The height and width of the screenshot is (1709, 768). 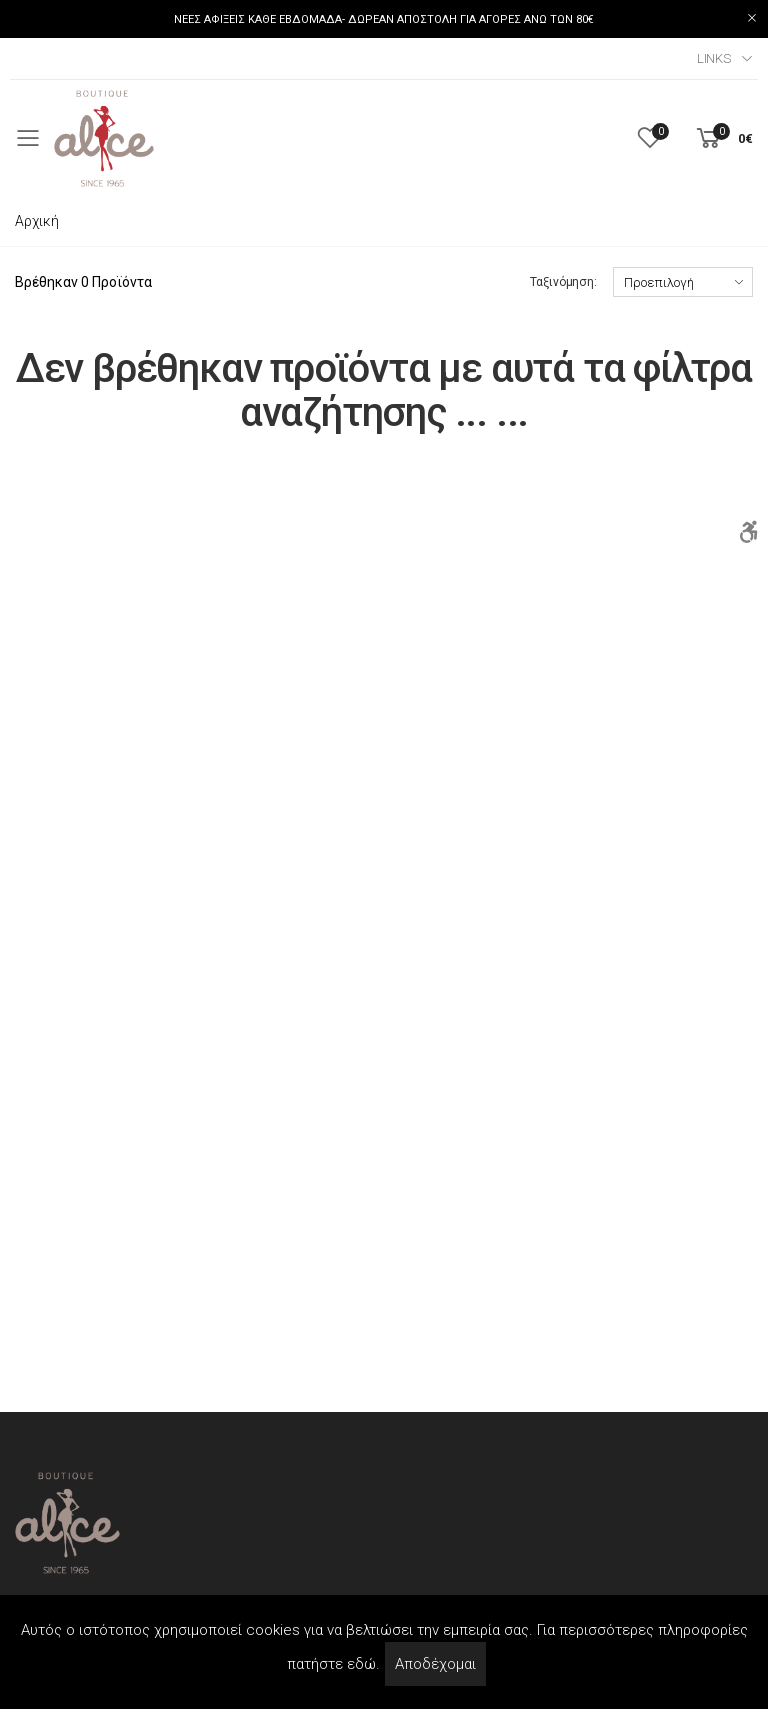 I want to click on Αρχική, so click(x=37, y=221).